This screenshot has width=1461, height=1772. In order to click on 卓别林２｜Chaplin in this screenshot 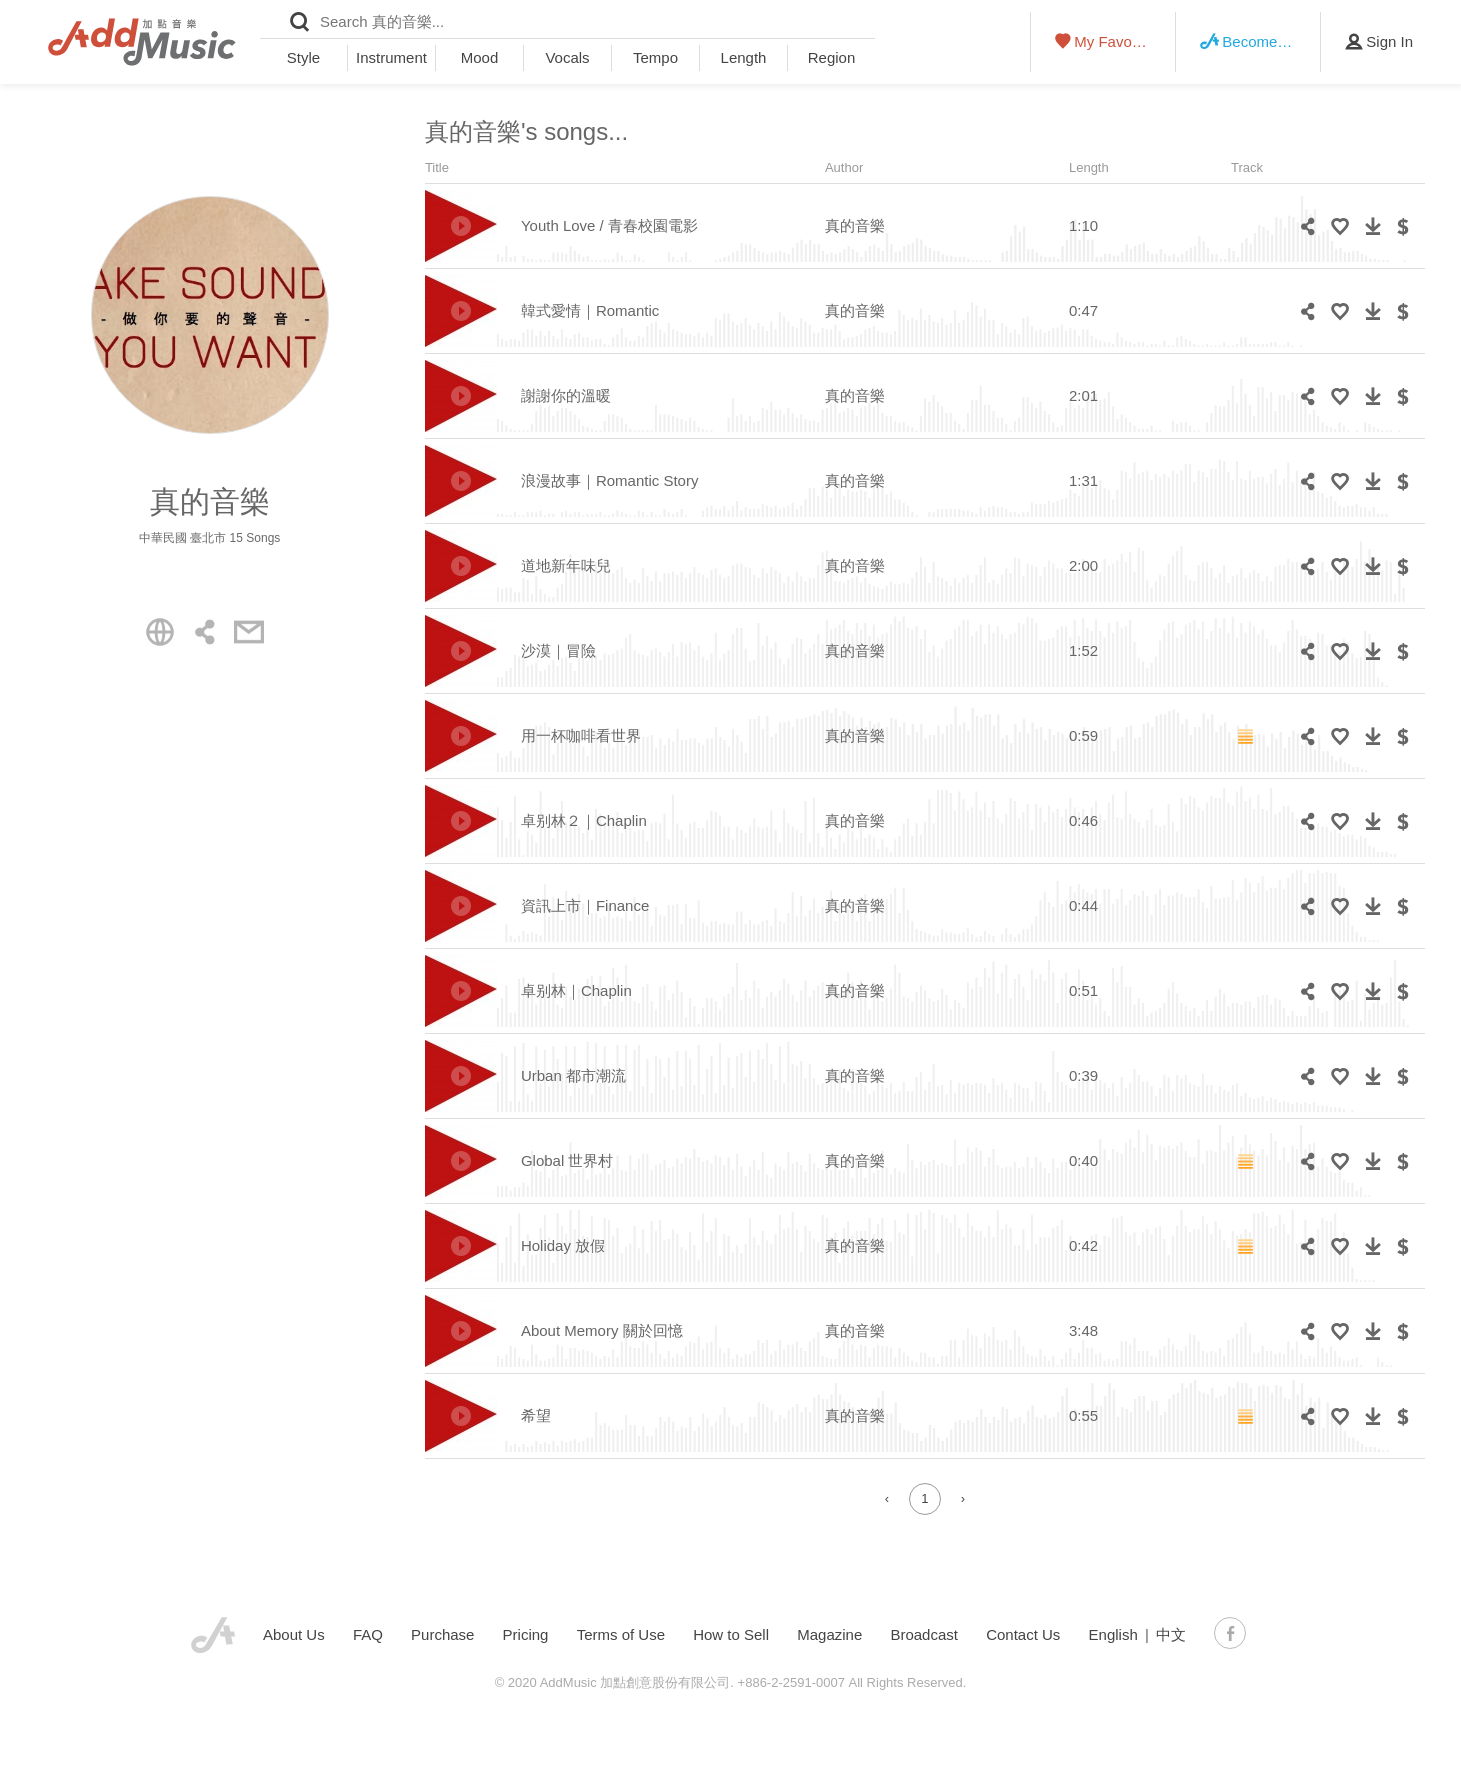, I will do `click(584, 820)`.